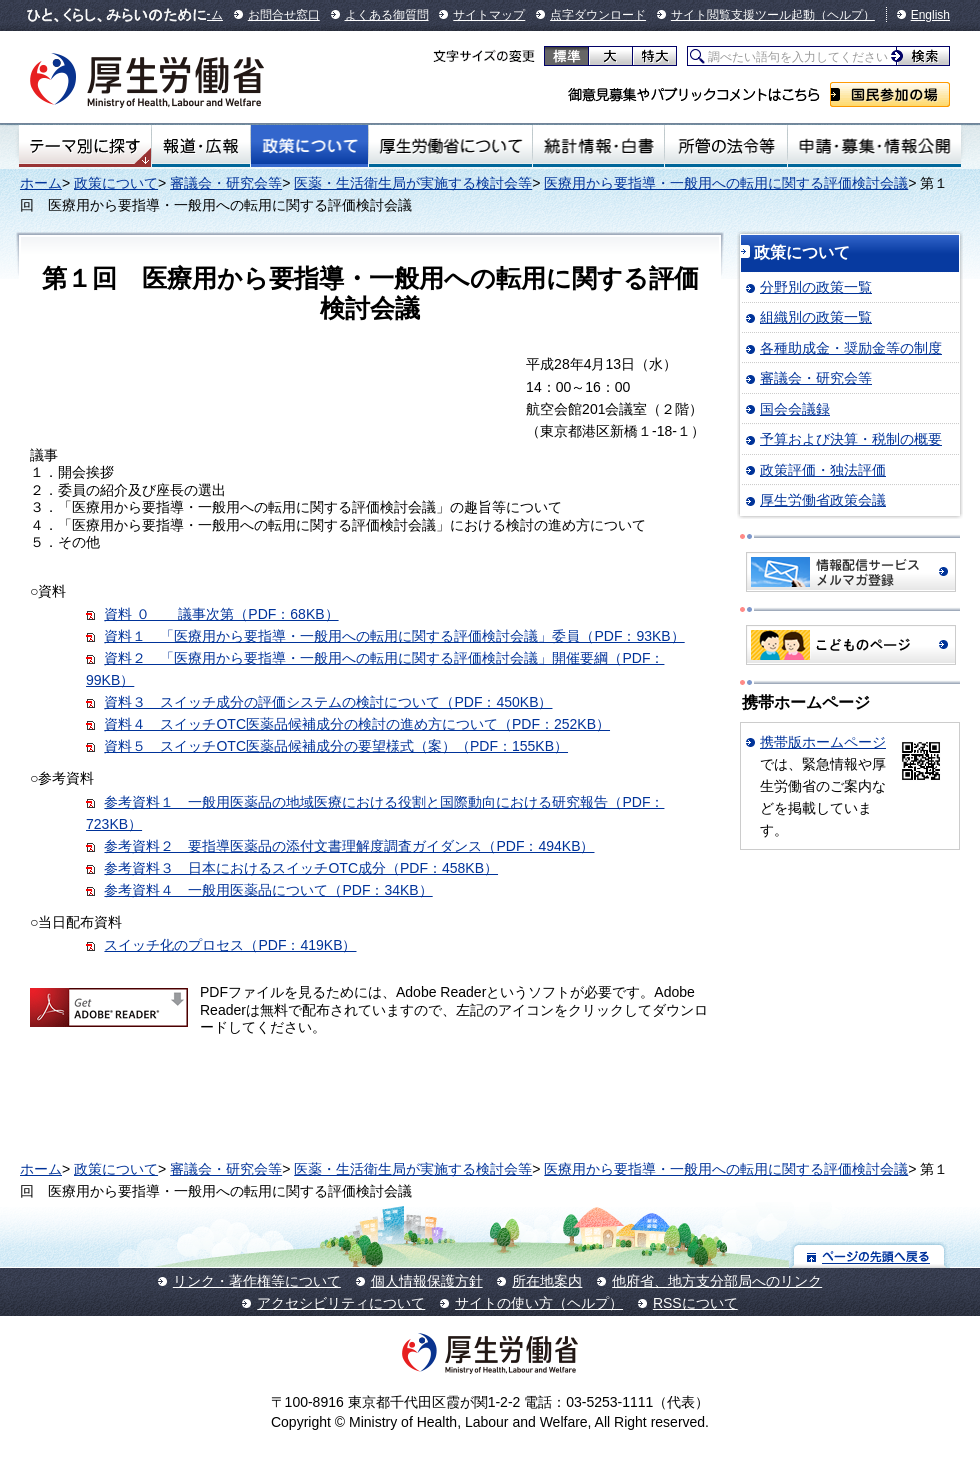  I want to click on 標準, so click(566, 56).